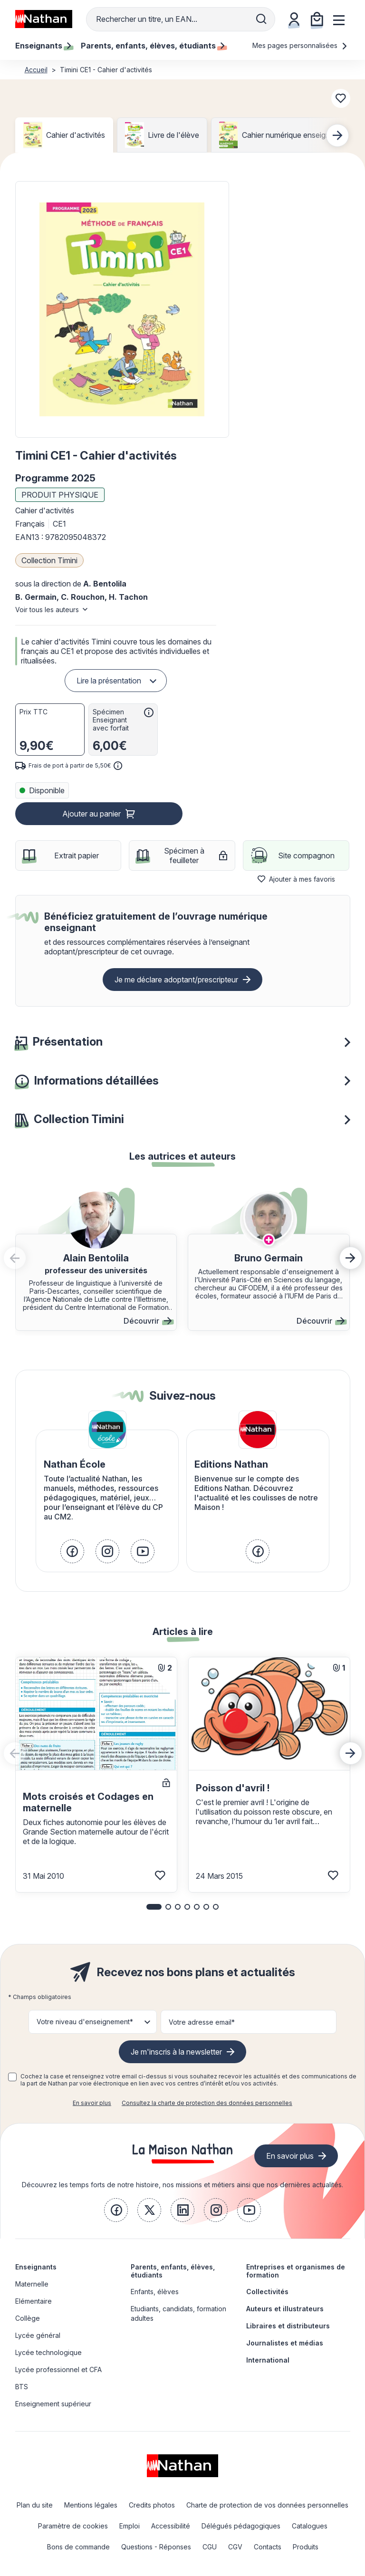 The height and width of the screenshot is (2576, 365). Describe the element at coordinates (267, 2547) in the screenshot. I see `Contacts [link]` at that location.